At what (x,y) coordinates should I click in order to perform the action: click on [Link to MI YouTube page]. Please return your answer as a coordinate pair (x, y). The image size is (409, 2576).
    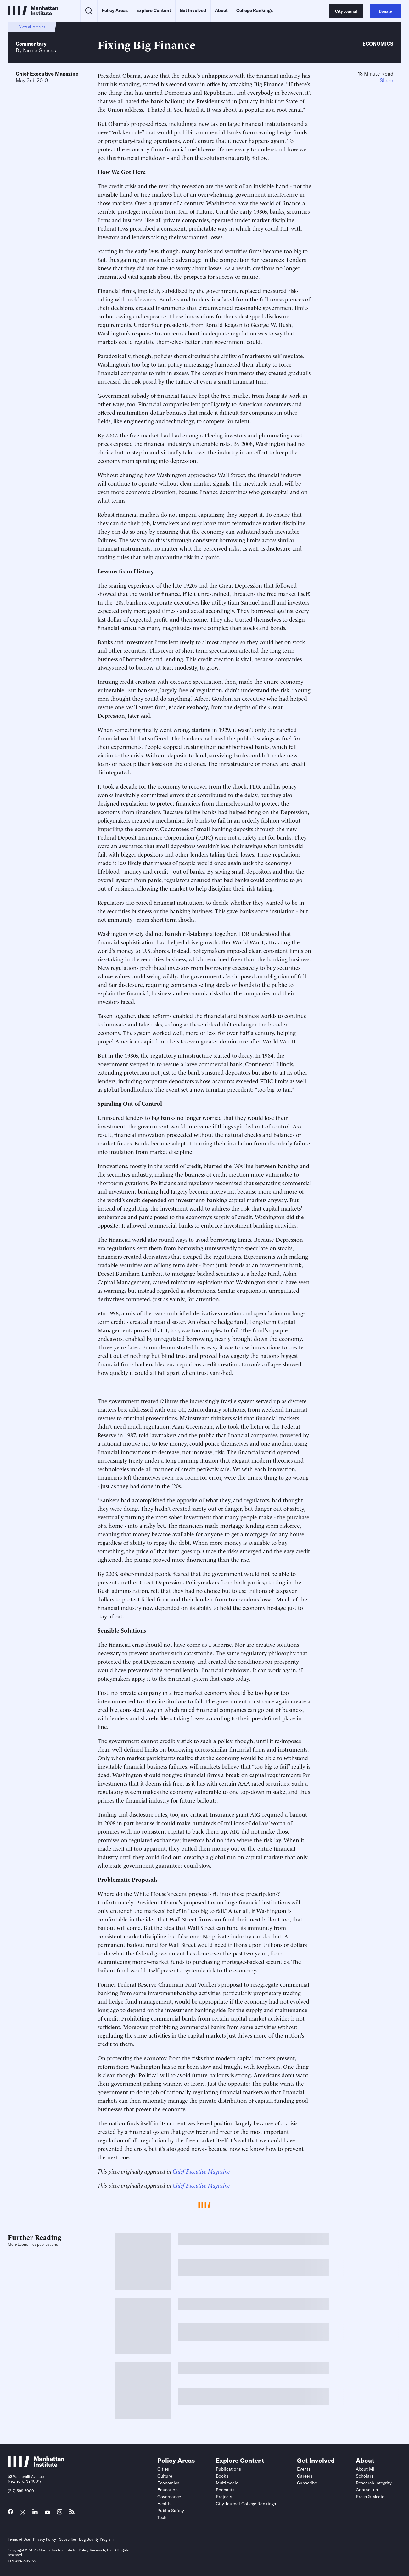
    Looking at the image, I should click on (47, 2513).